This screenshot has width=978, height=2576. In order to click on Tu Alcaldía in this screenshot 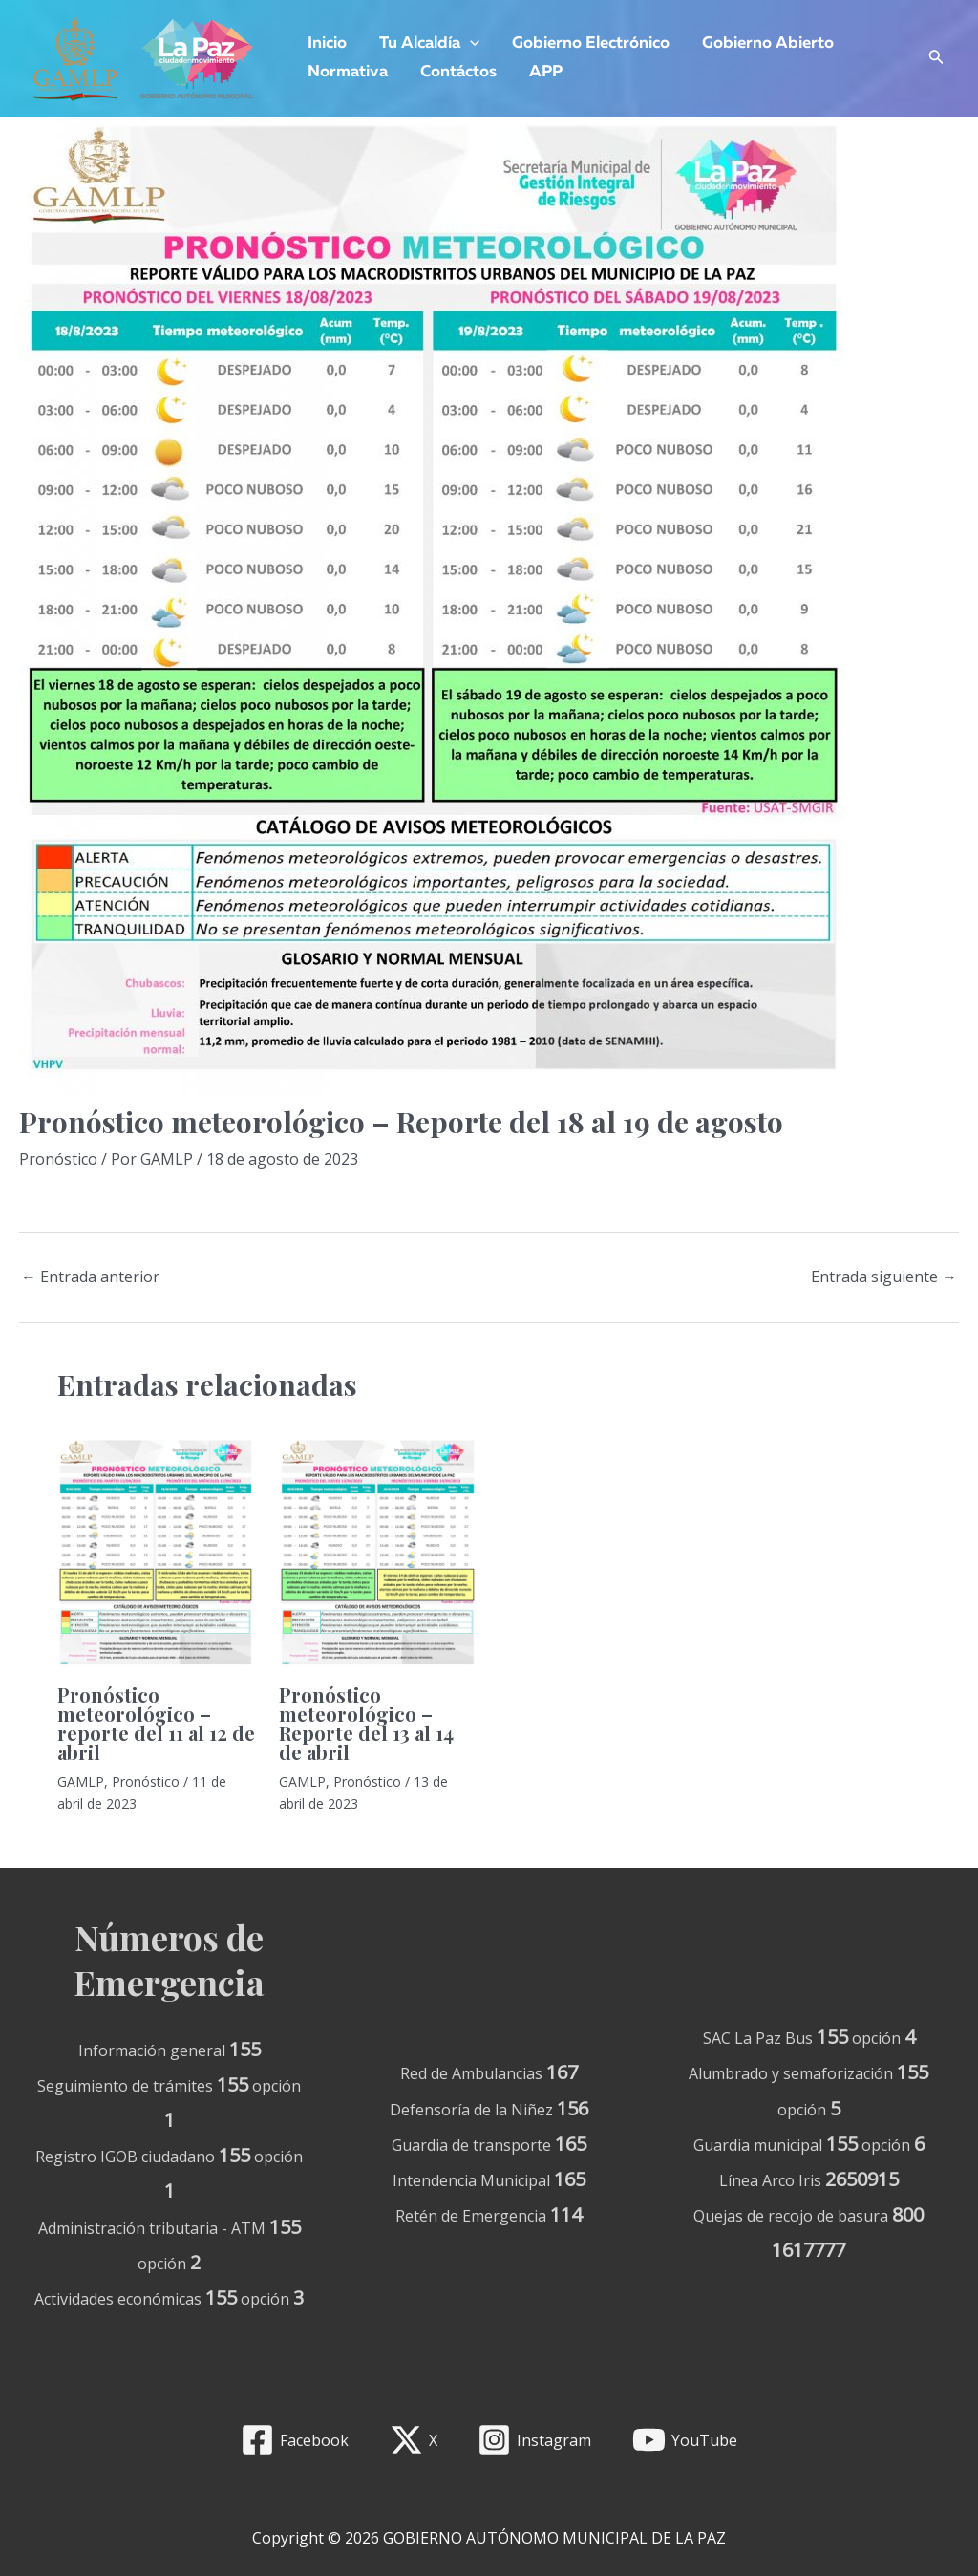, I will do `click(429, 44)`.